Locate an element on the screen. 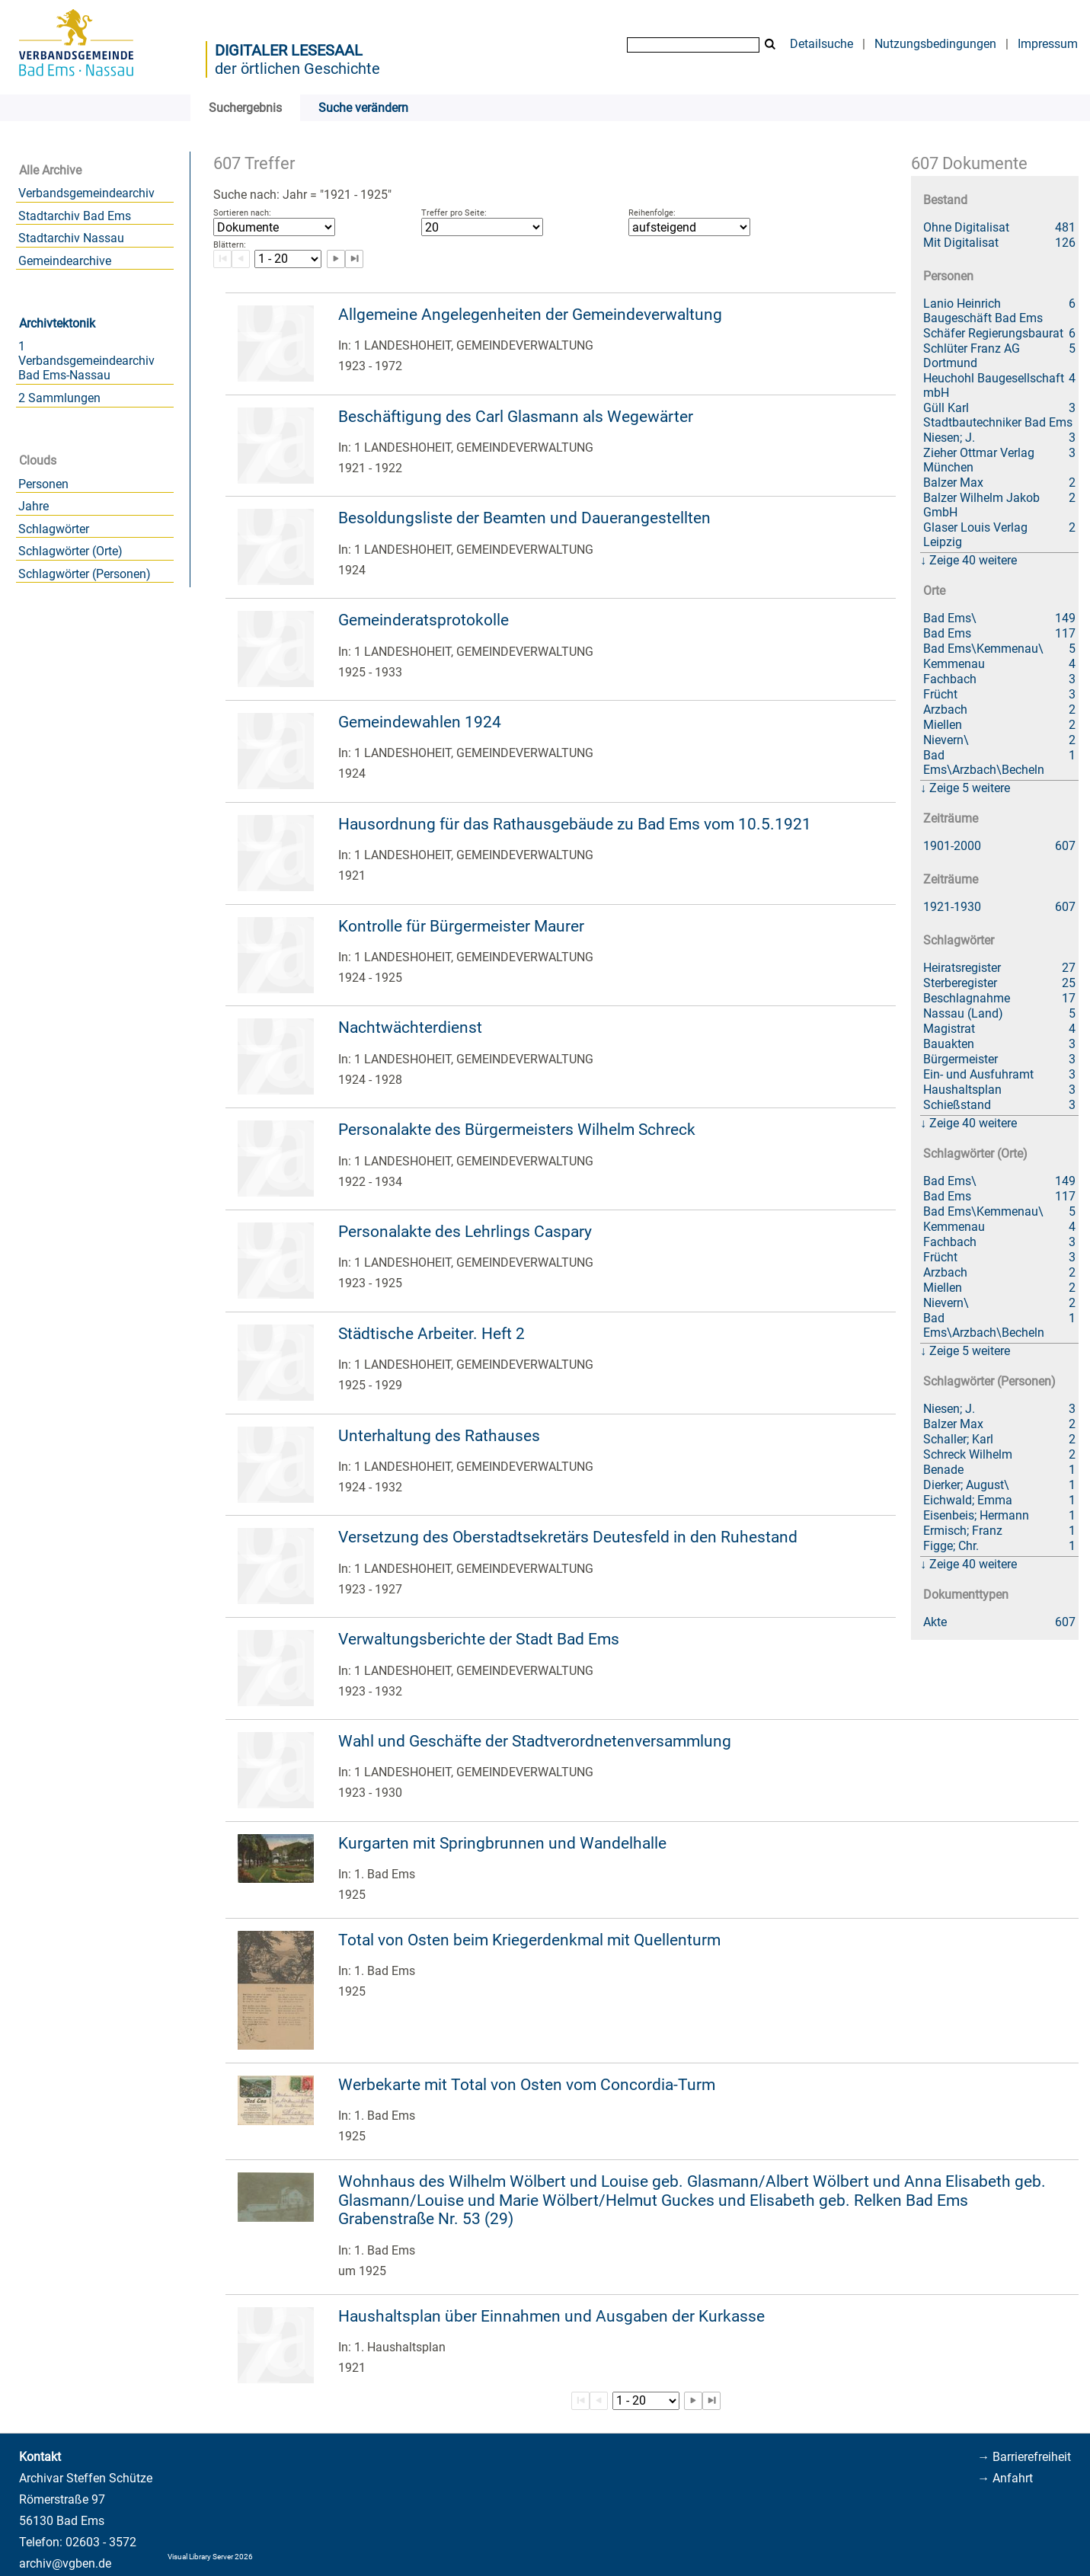  Schlagwörter (Orte) is located at coordinates (70, 551).